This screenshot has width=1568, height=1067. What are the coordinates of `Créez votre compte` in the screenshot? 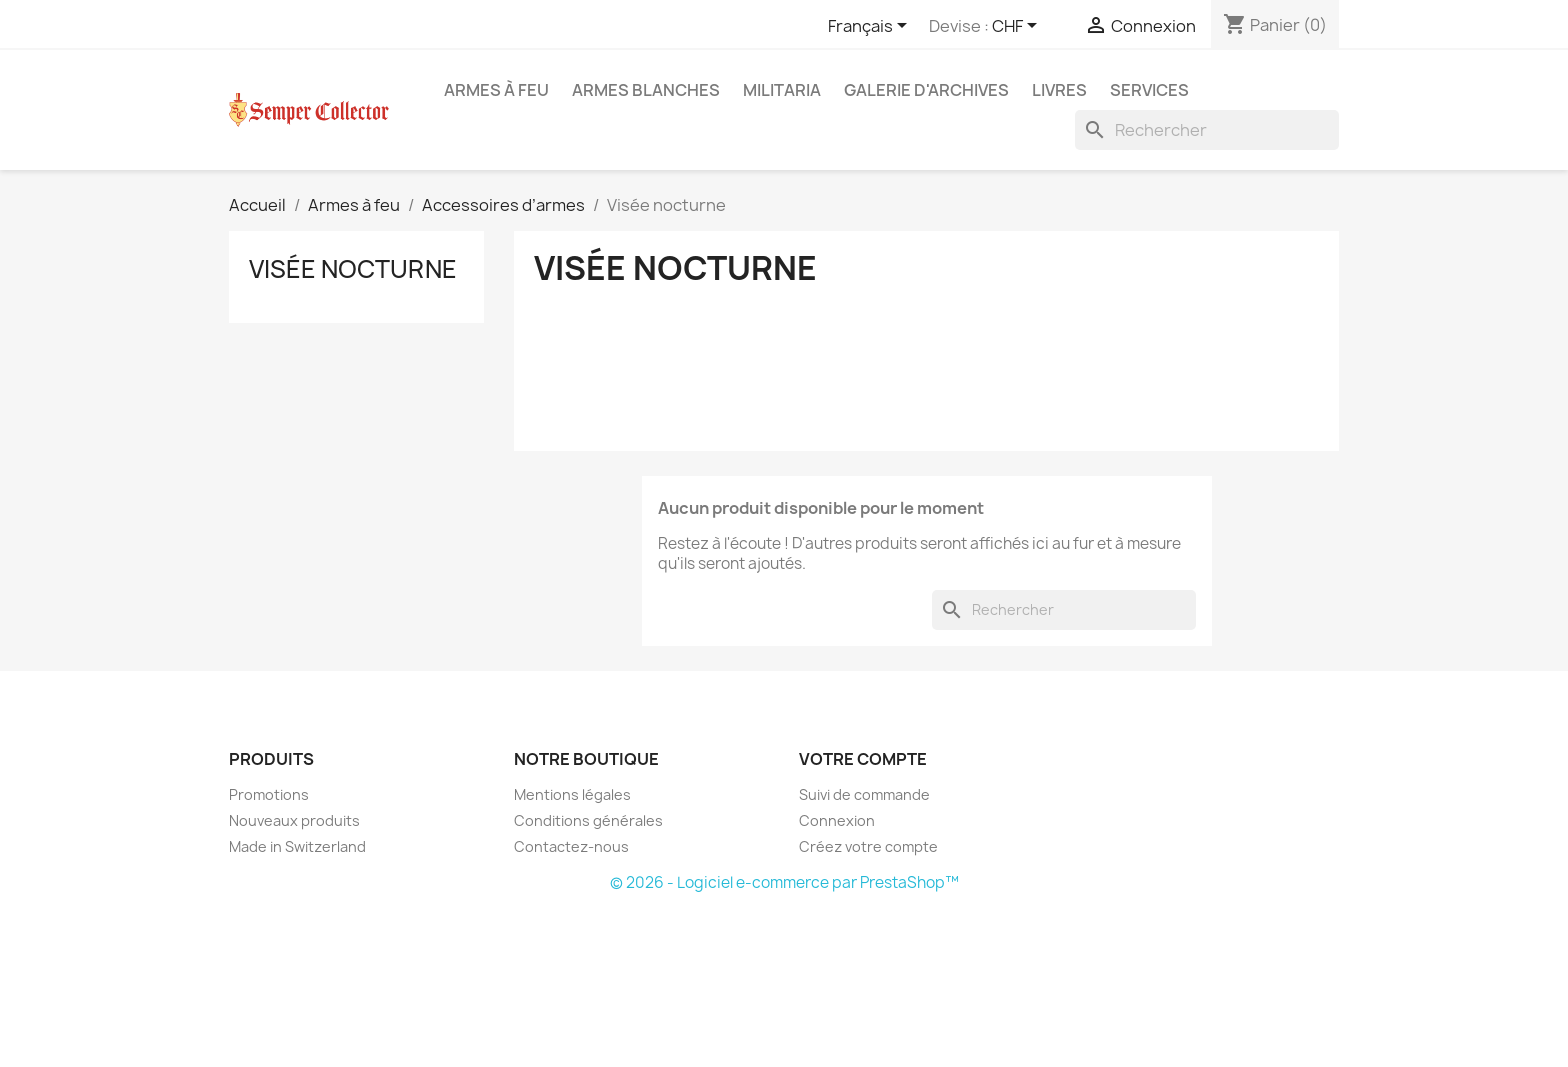 It's located at (868, 846).